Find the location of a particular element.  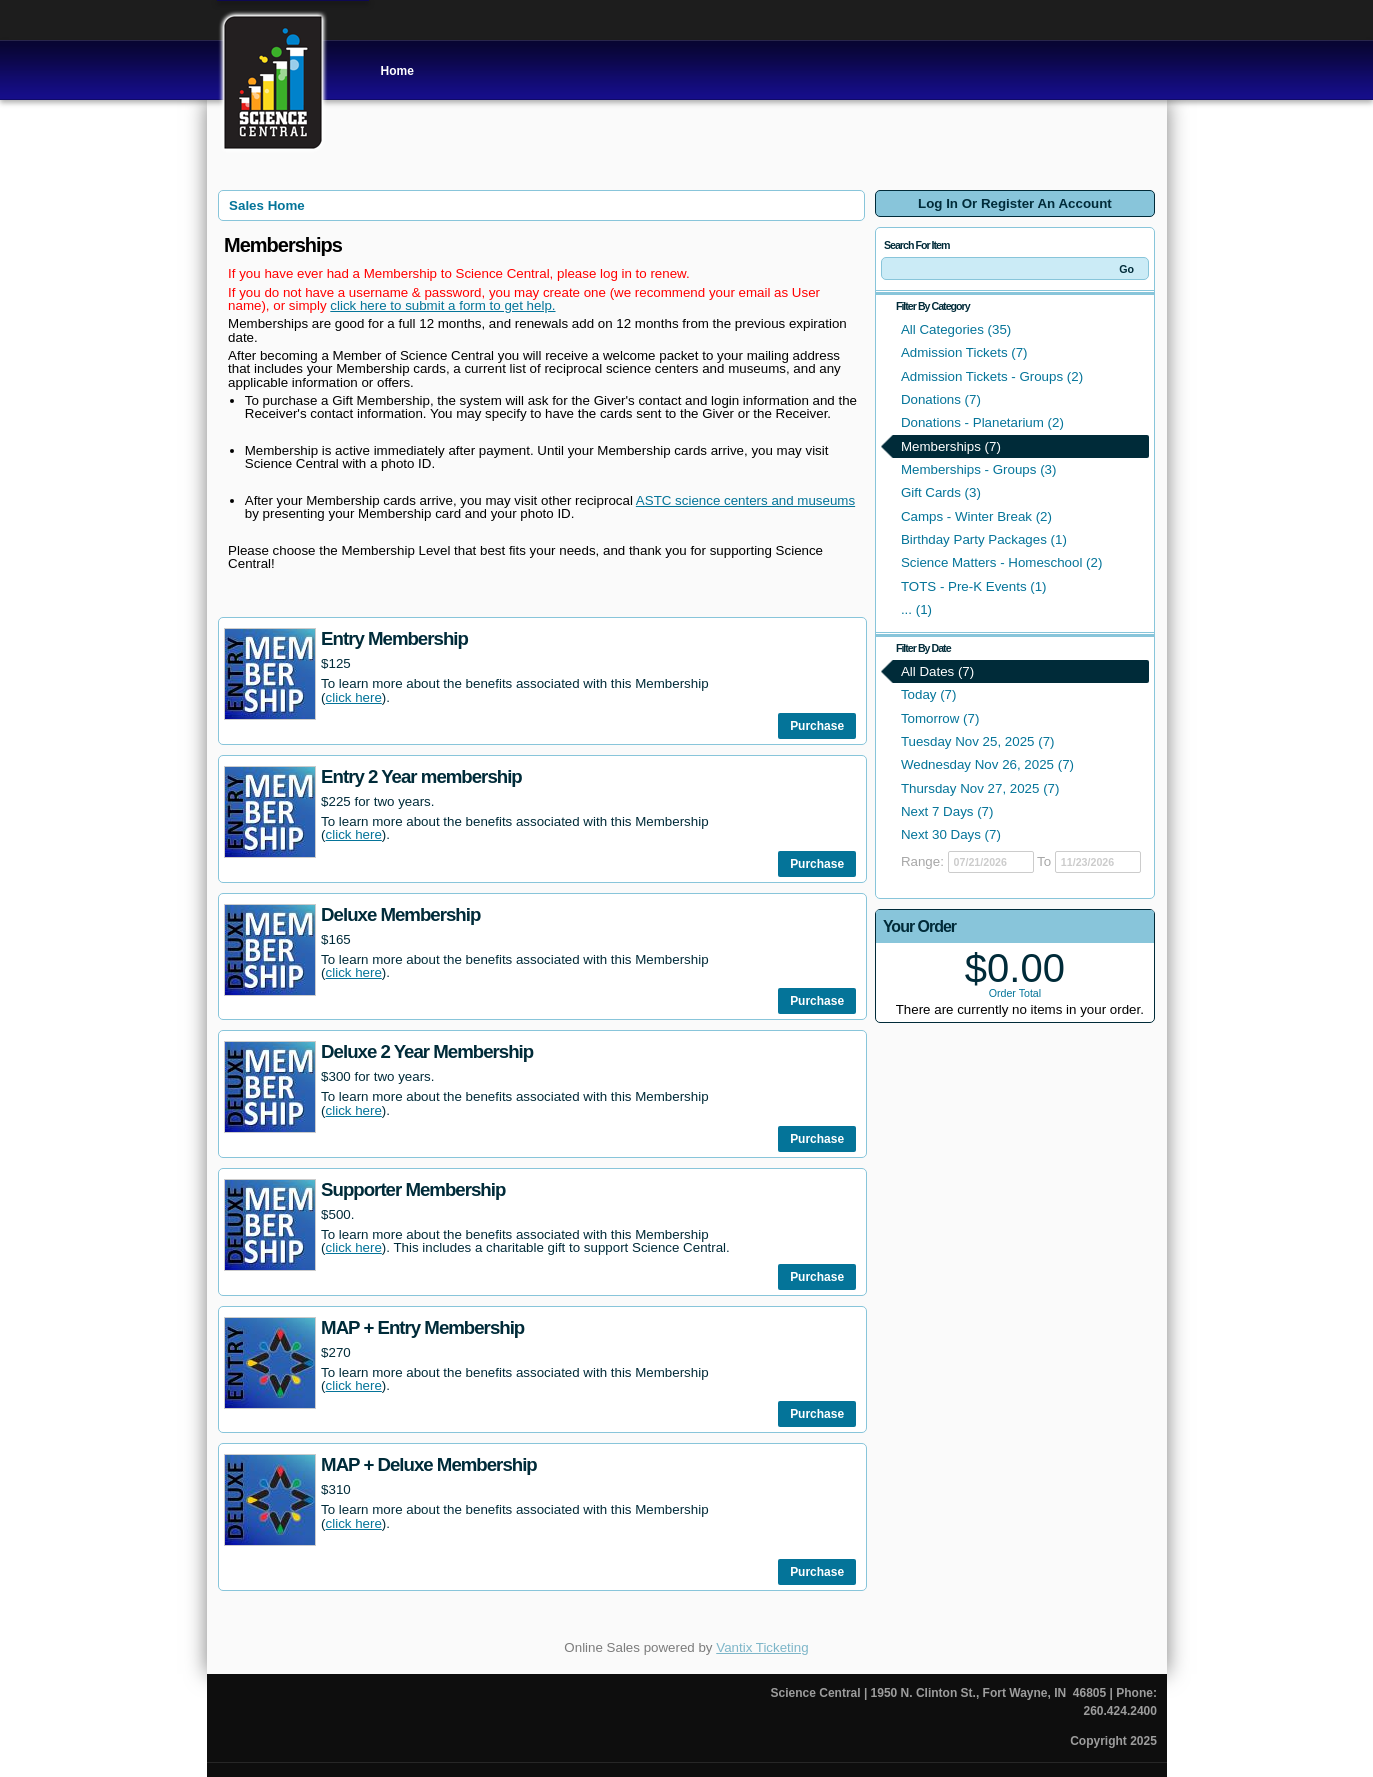

click here to submit a form to get help. is located at coordinates (442, 305).